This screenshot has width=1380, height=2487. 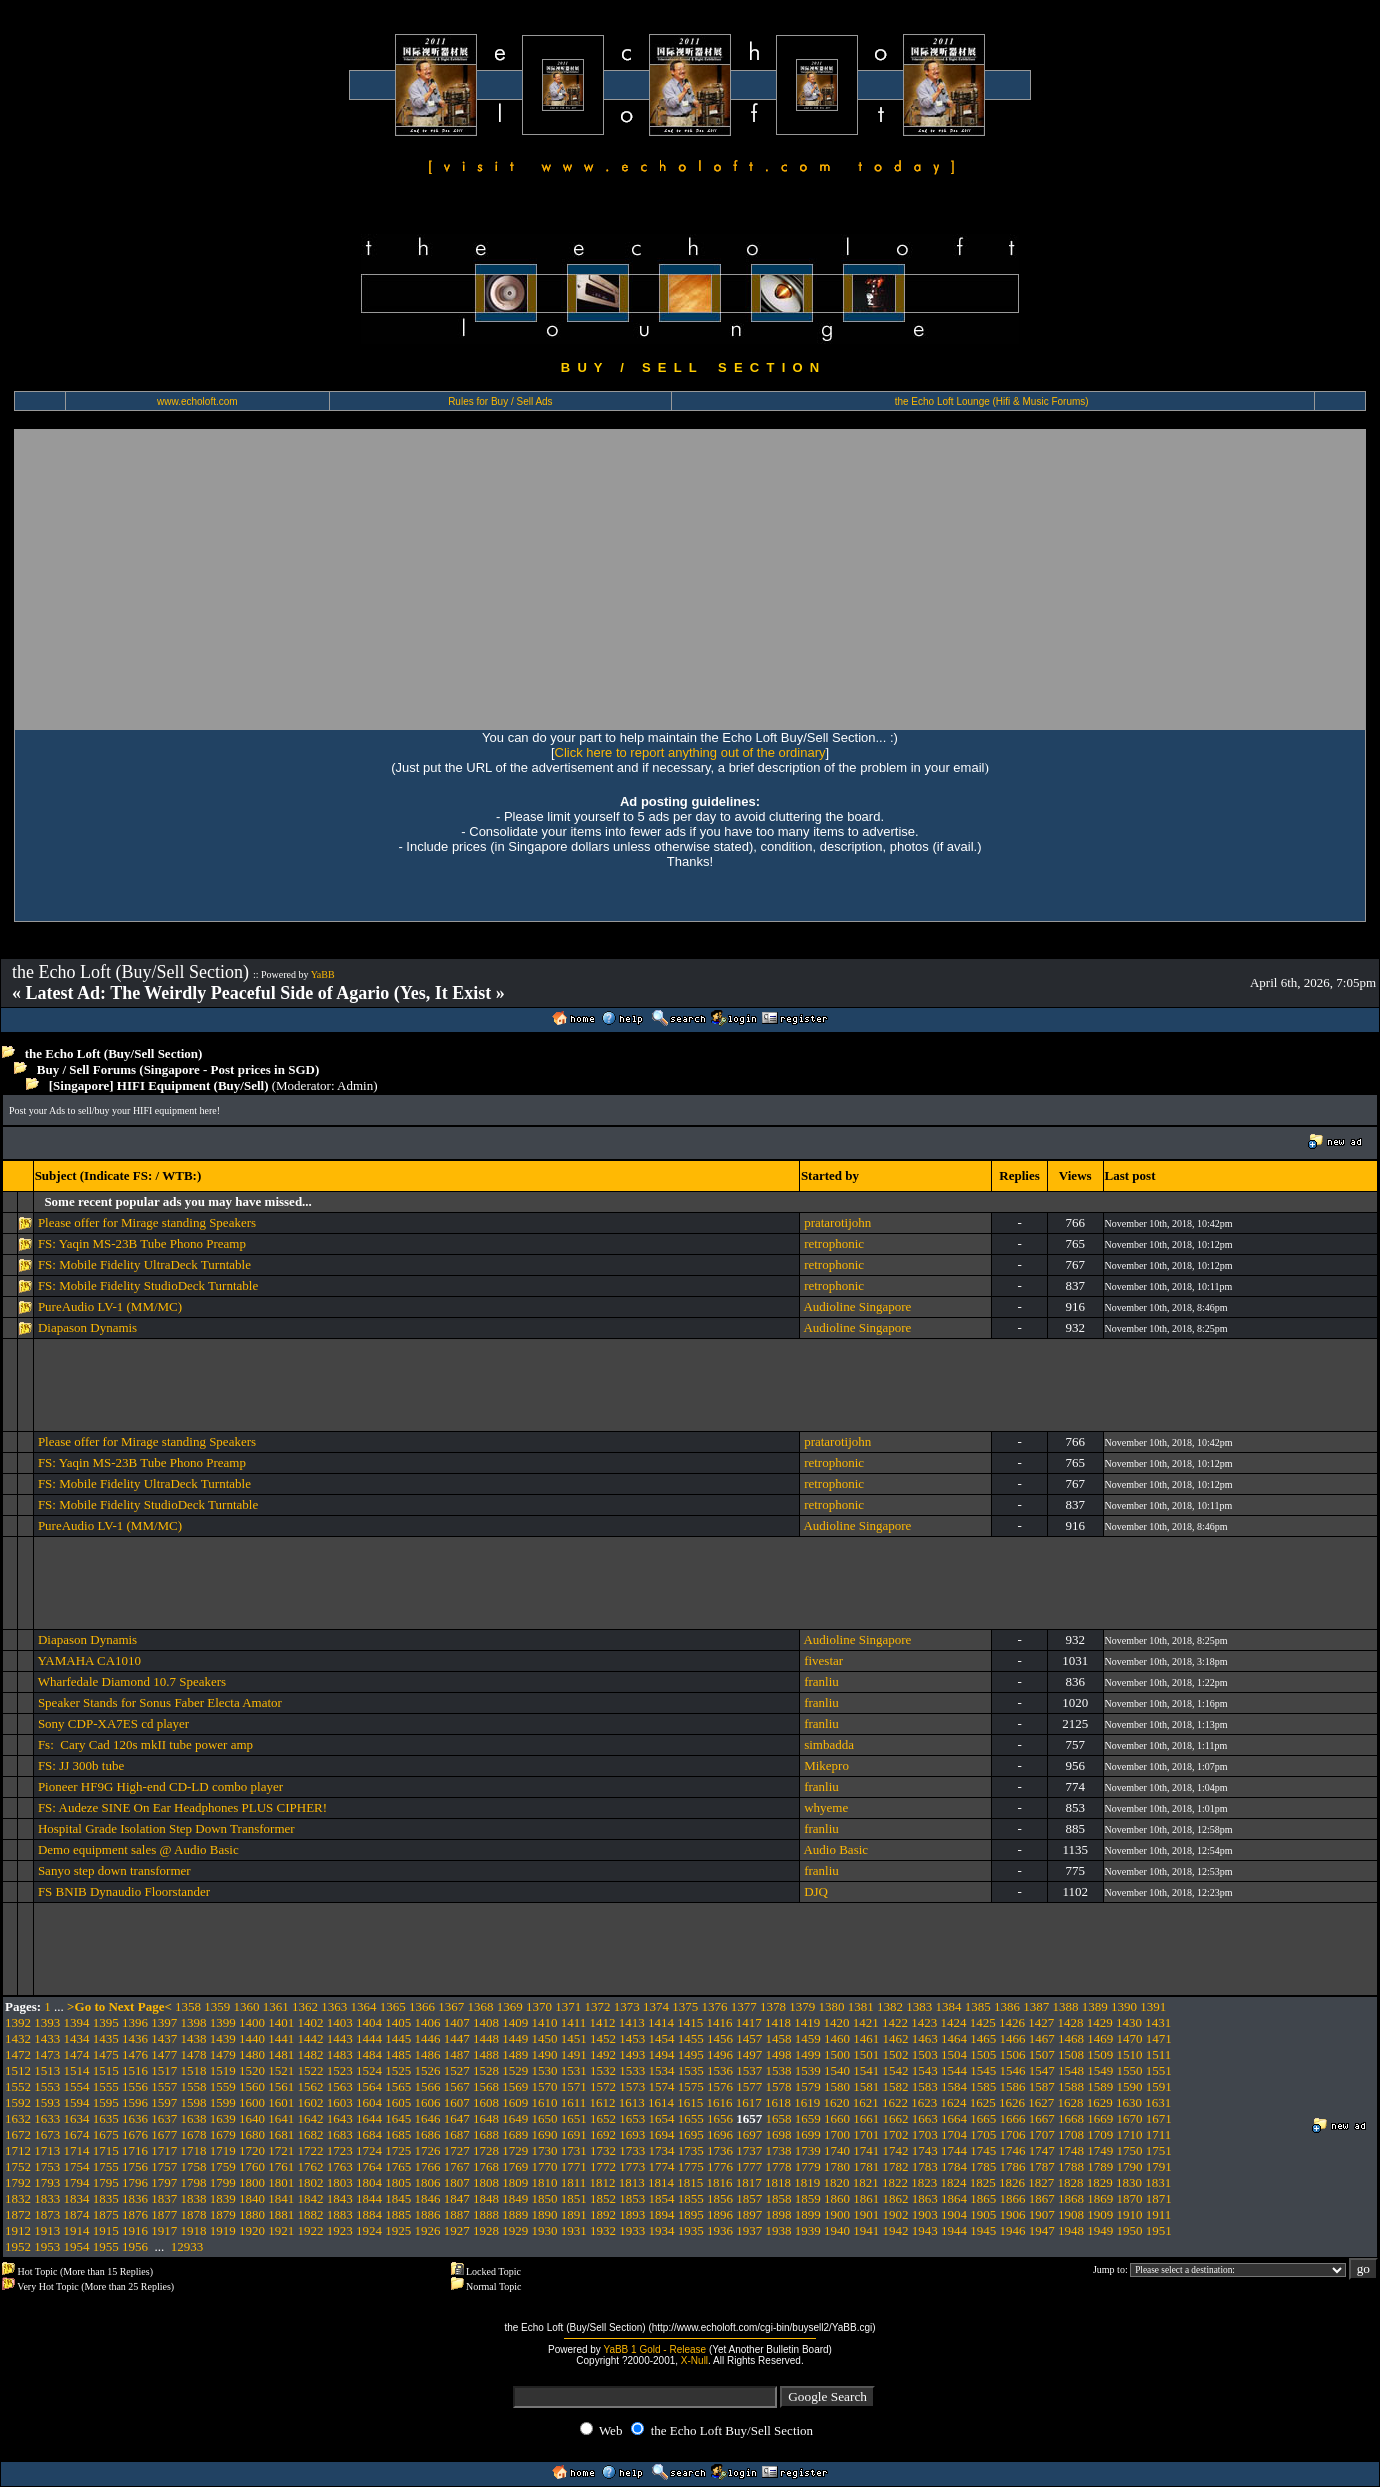 What do you see at coordinates (837, 2214) in the screenshot?
I see `1900` at bounding box center [837, 2214].